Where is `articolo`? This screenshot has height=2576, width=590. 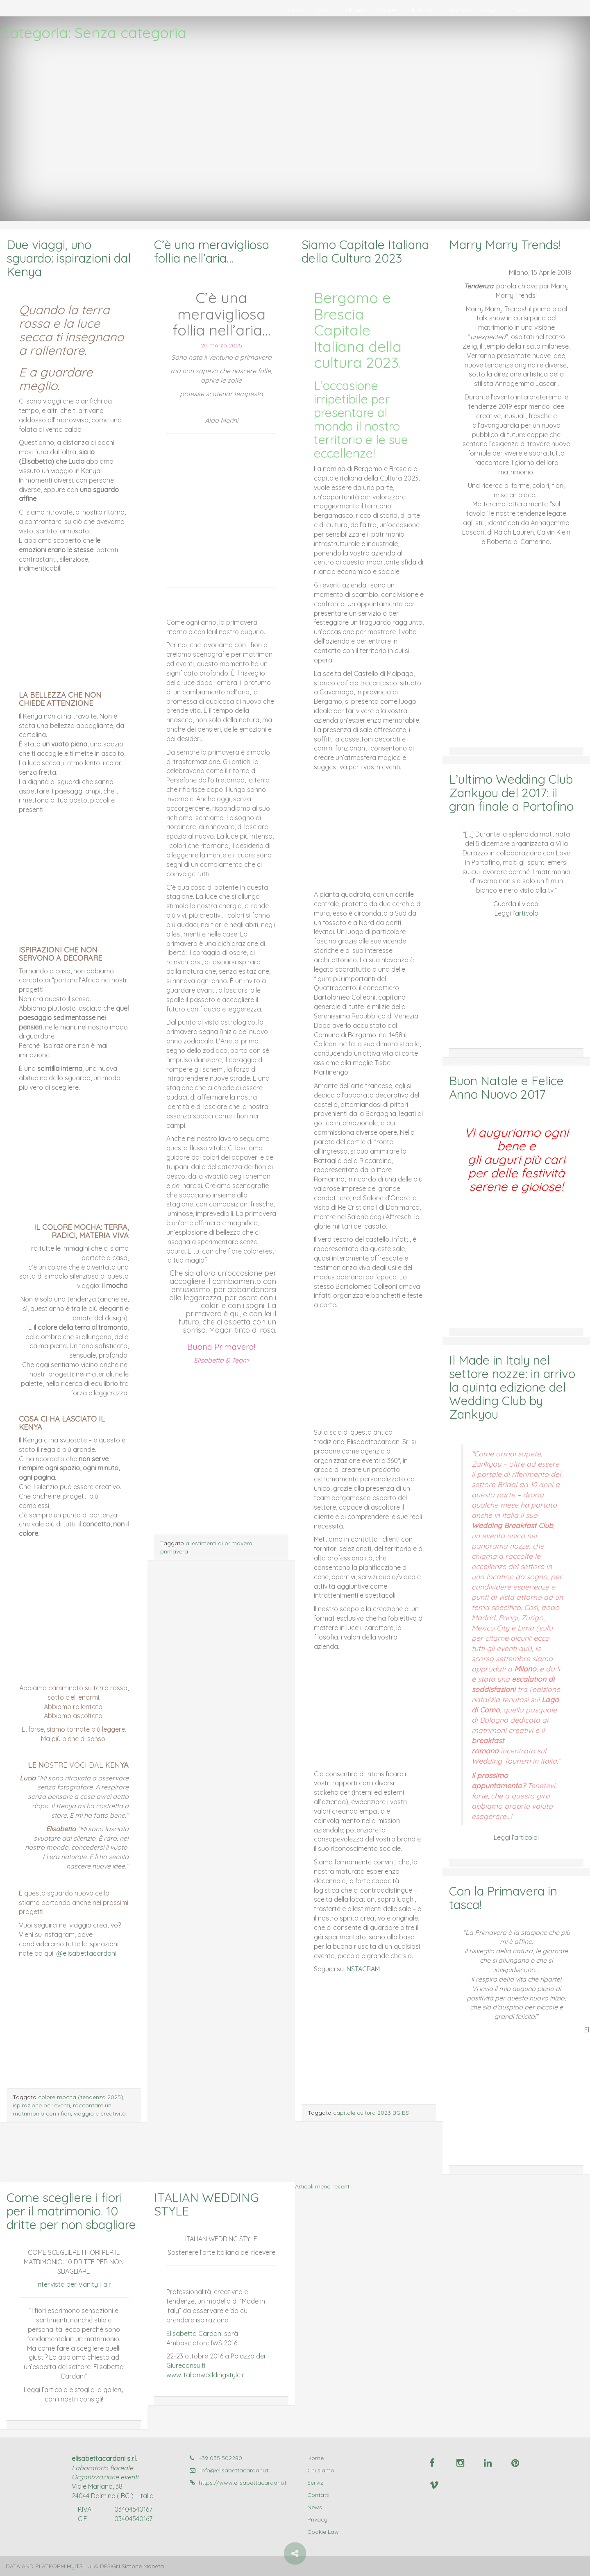 articolo is located at coordinates (526, 913).